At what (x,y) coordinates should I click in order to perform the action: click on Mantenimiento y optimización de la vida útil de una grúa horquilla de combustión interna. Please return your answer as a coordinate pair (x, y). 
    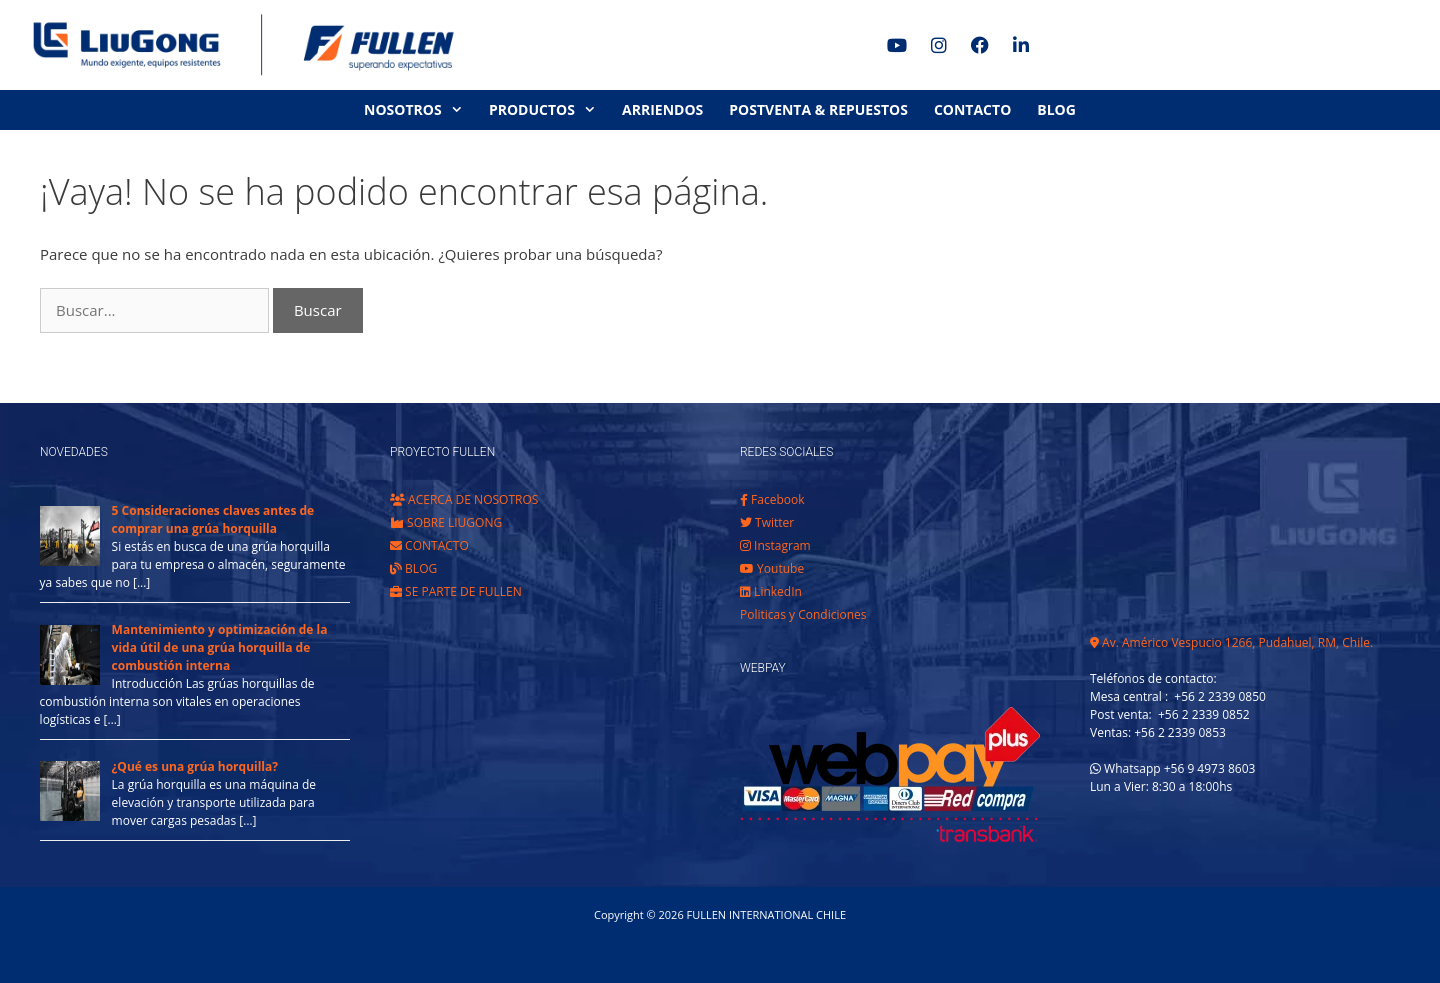
    Looking at the image, I should click on (220, 647).